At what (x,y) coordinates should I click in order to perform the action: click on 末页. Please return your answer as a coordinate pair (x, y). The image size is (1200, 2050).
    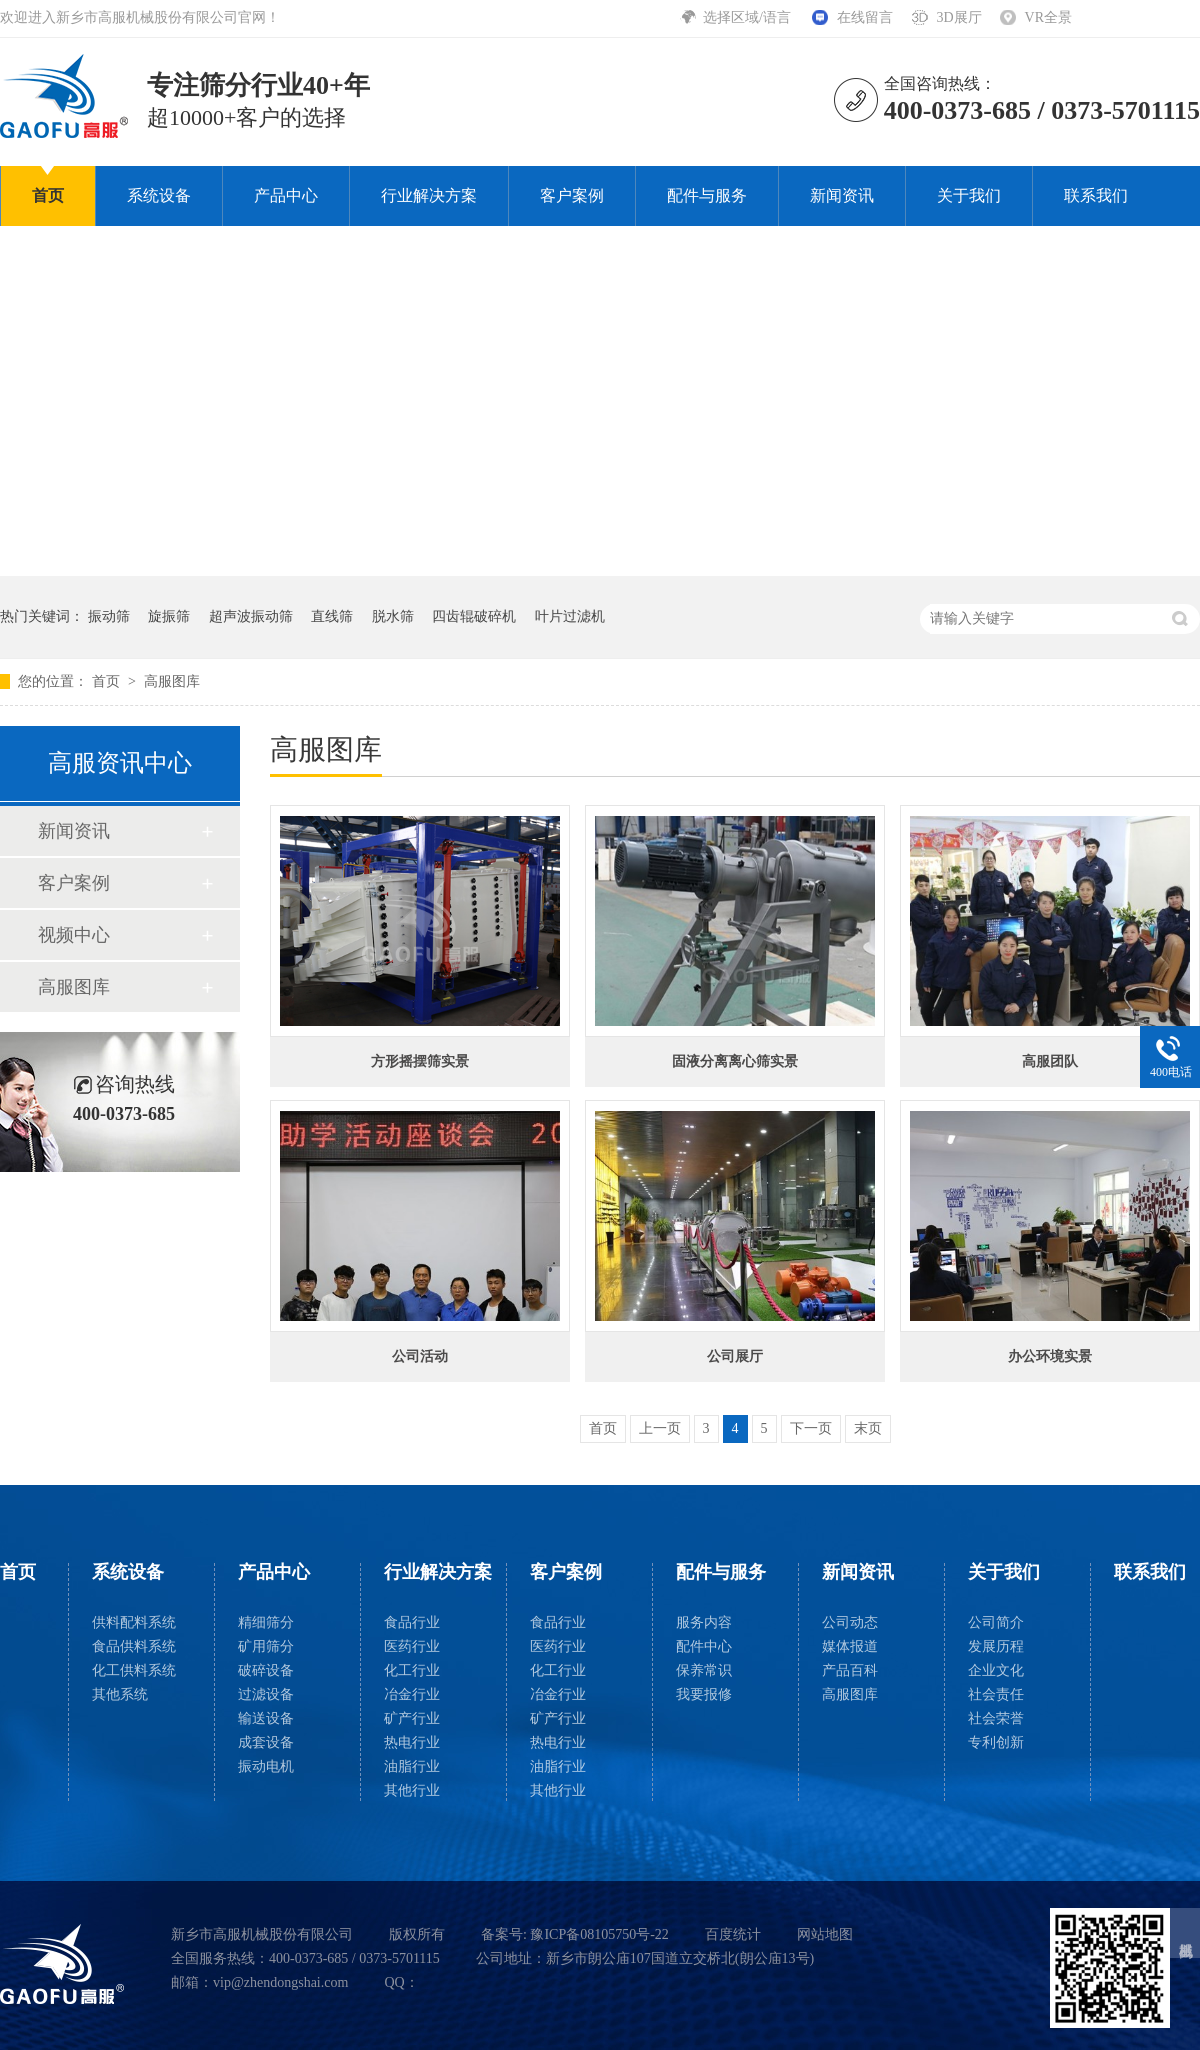
    Looking at the image, I should click on (868, 1428).